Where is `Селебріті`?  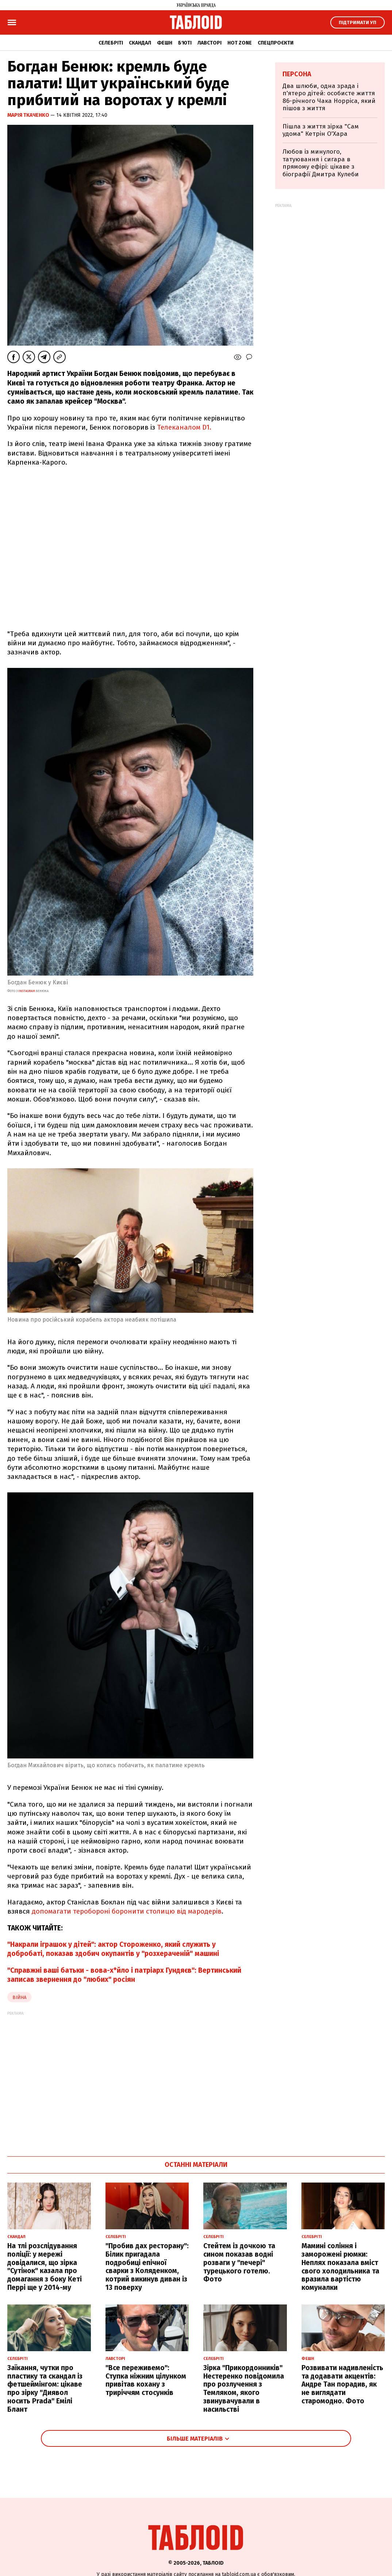
Селебріті is located at coordinates (111, 43).